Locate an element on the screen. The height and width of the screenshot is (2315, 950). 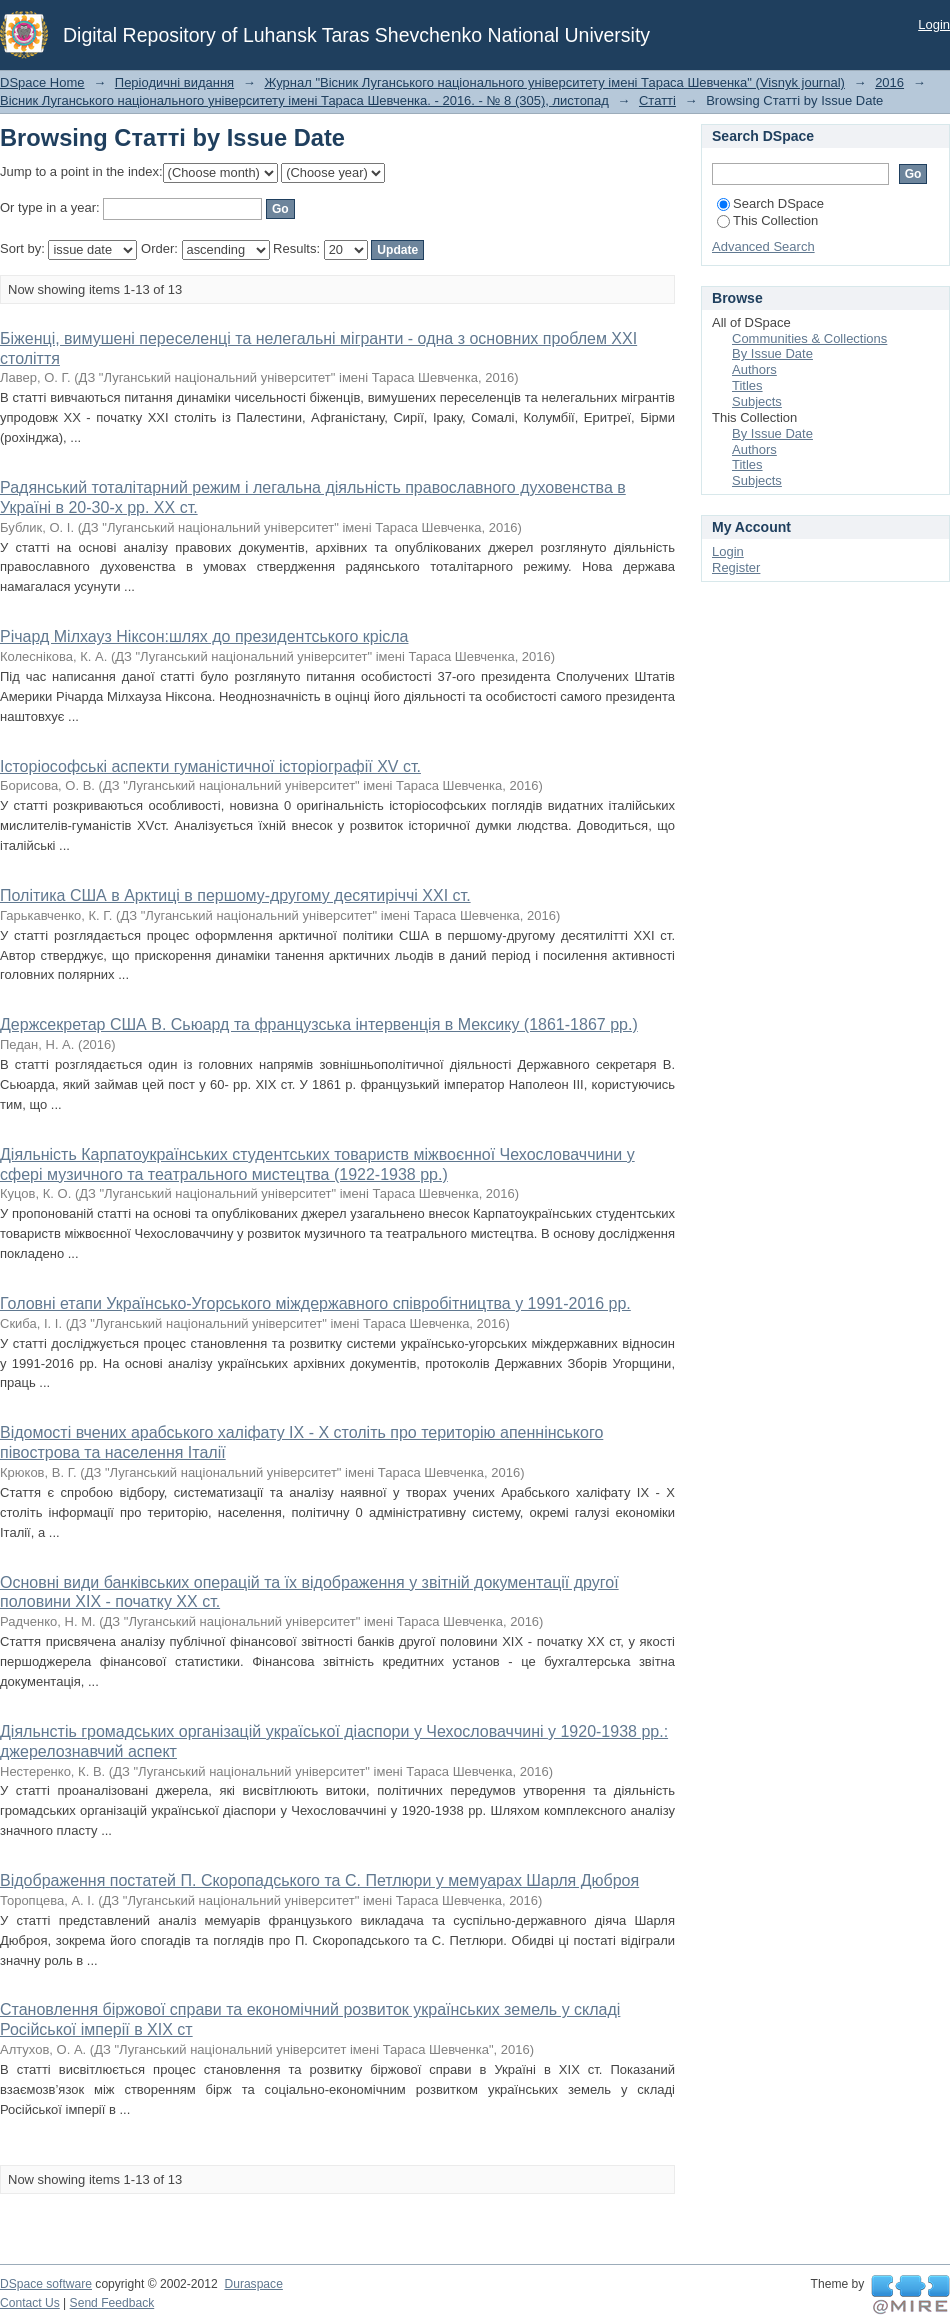
Titles is located at coordinates (747, 385).